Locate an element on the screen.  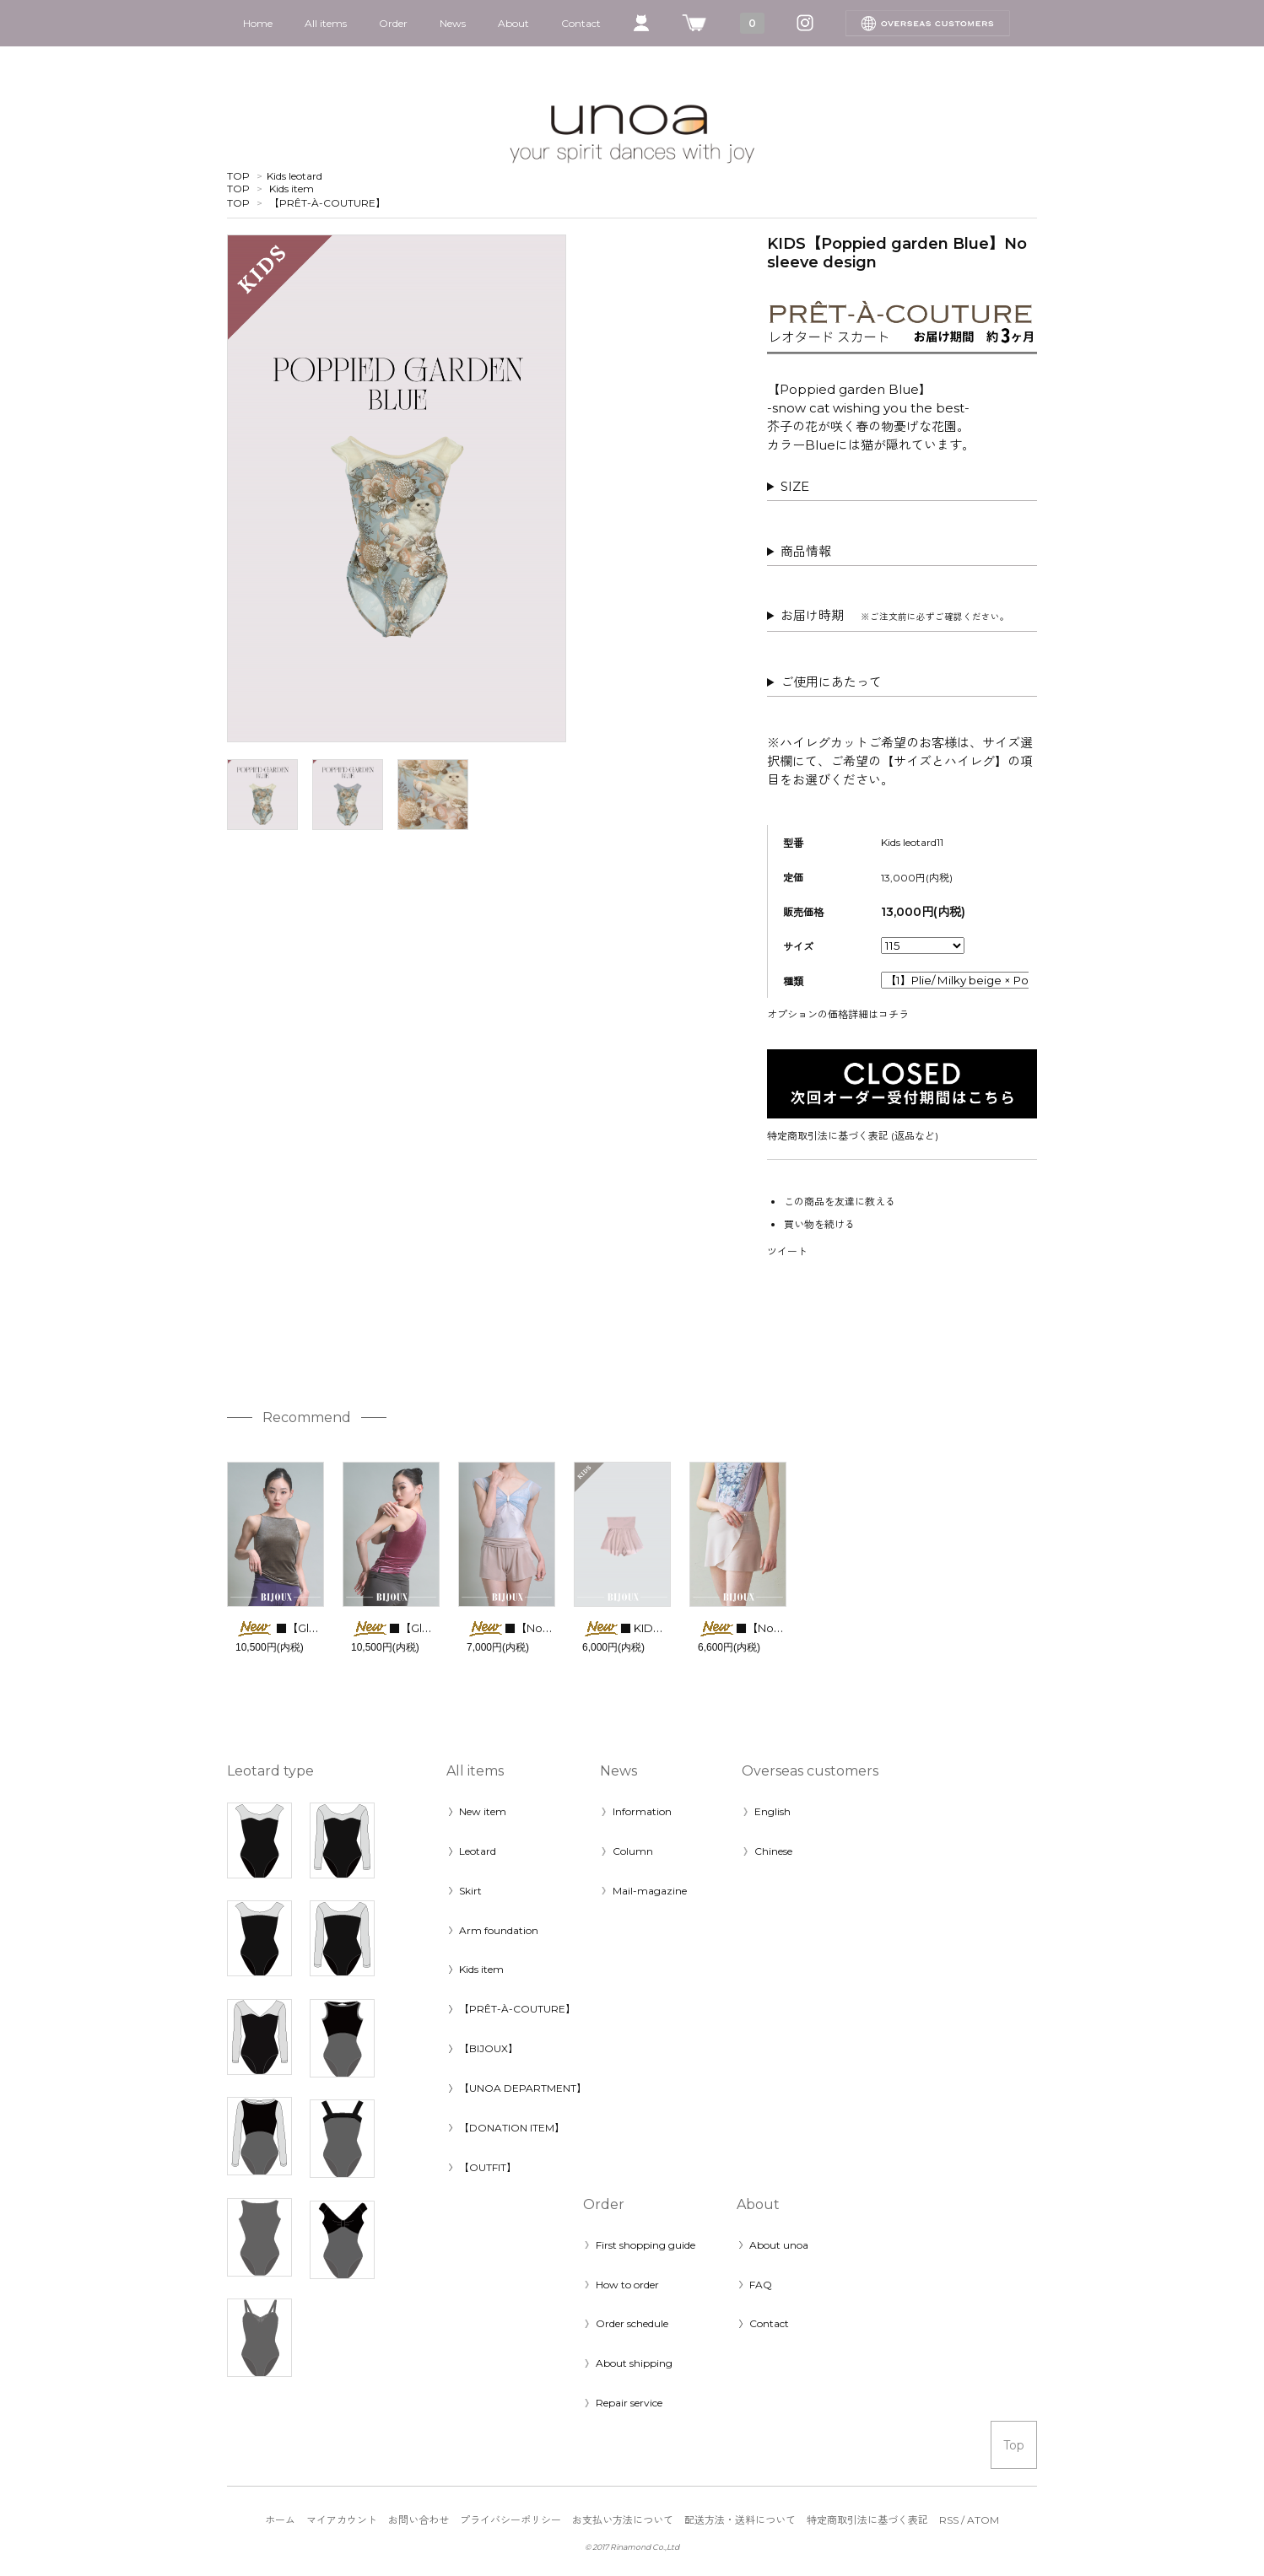
News is located at coordinates (453, 23).